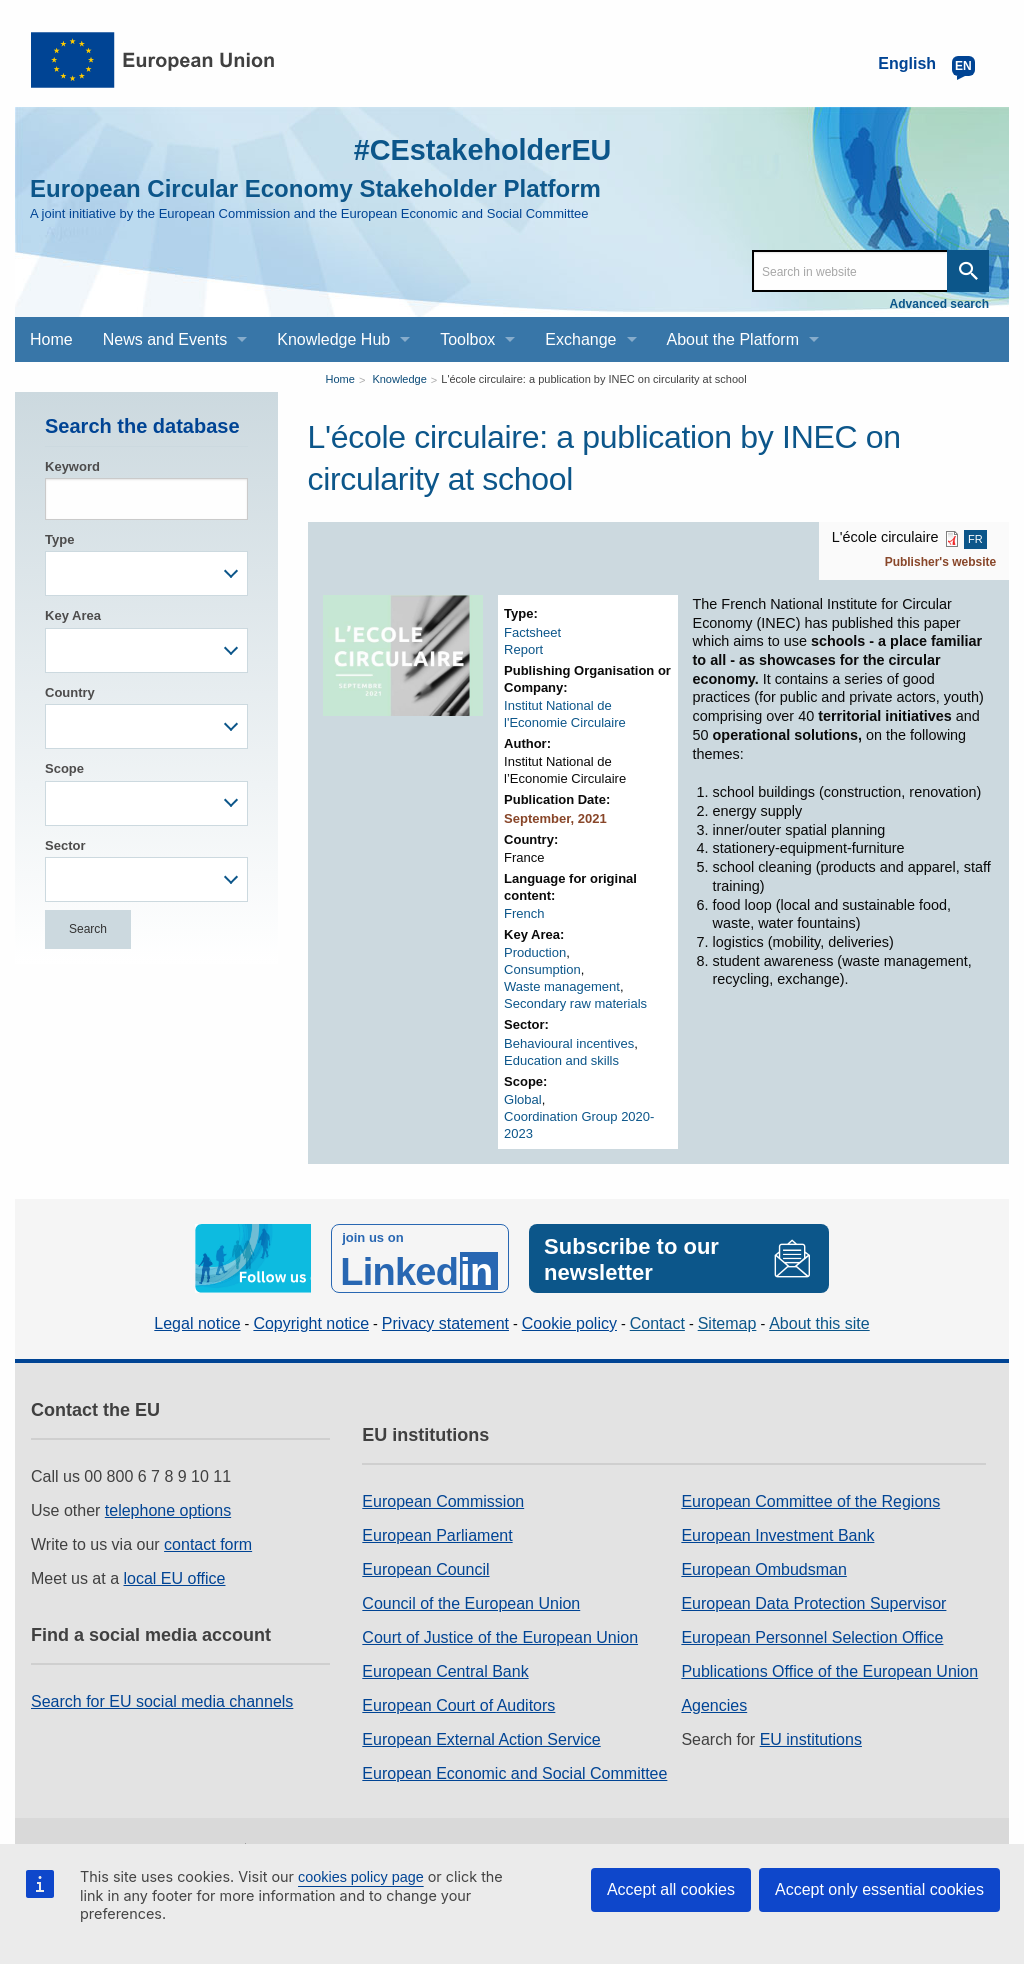 This screenshot has width=1024, height=1964. What do you see at coordinates (569, 1322) in the screenshot?
I see `Cookie policy` at bounding box center [569, 1322].